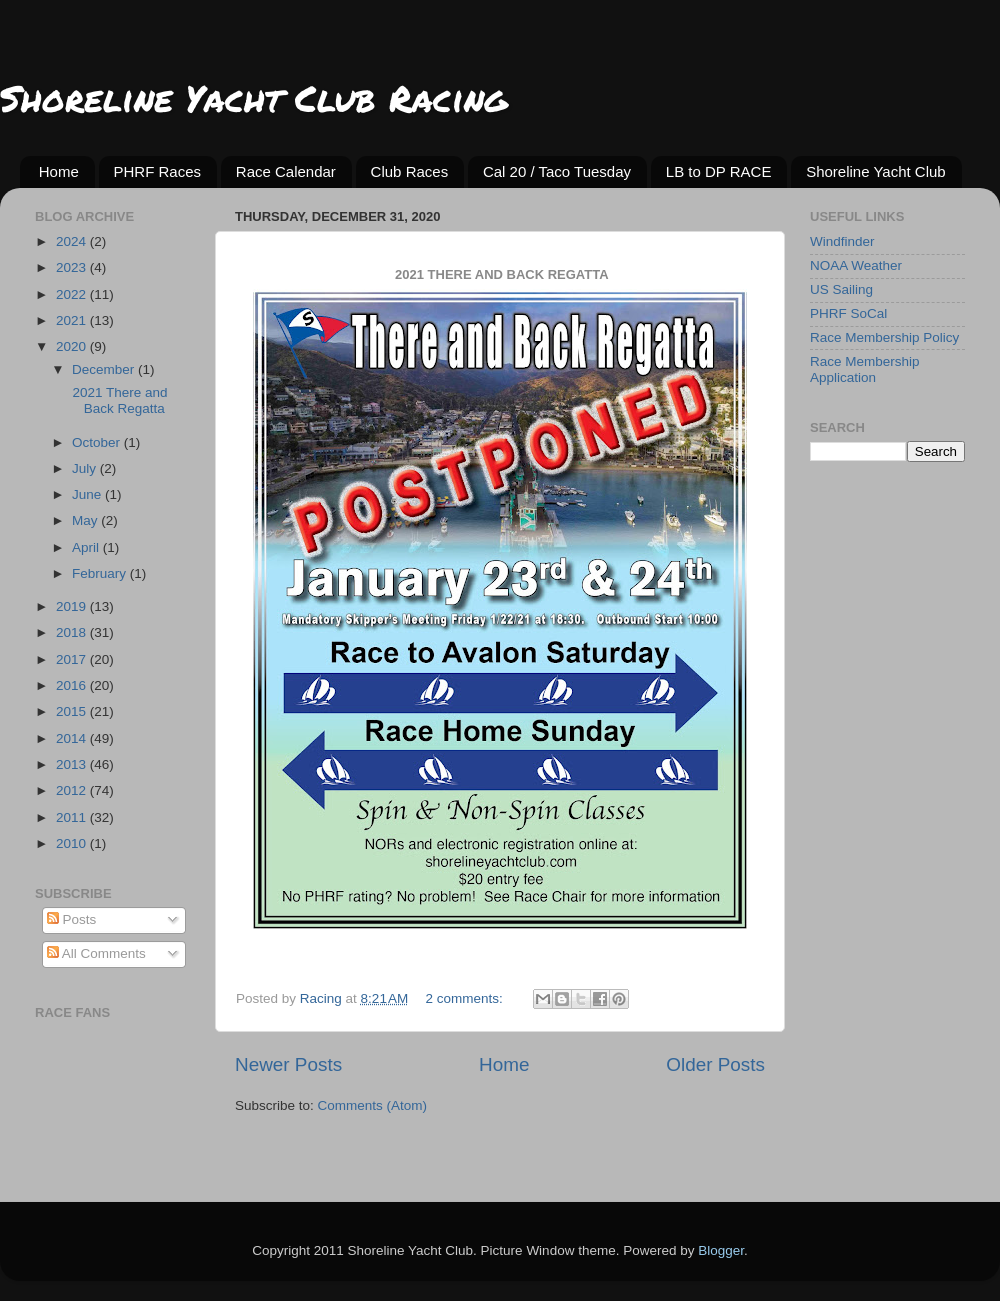 The image size is (1000, 1301). What do you see at coordinates (557, 171) in the screenshot?
I see `Cal 20 / Taco Tuesday` at bounding box center [557, 171].